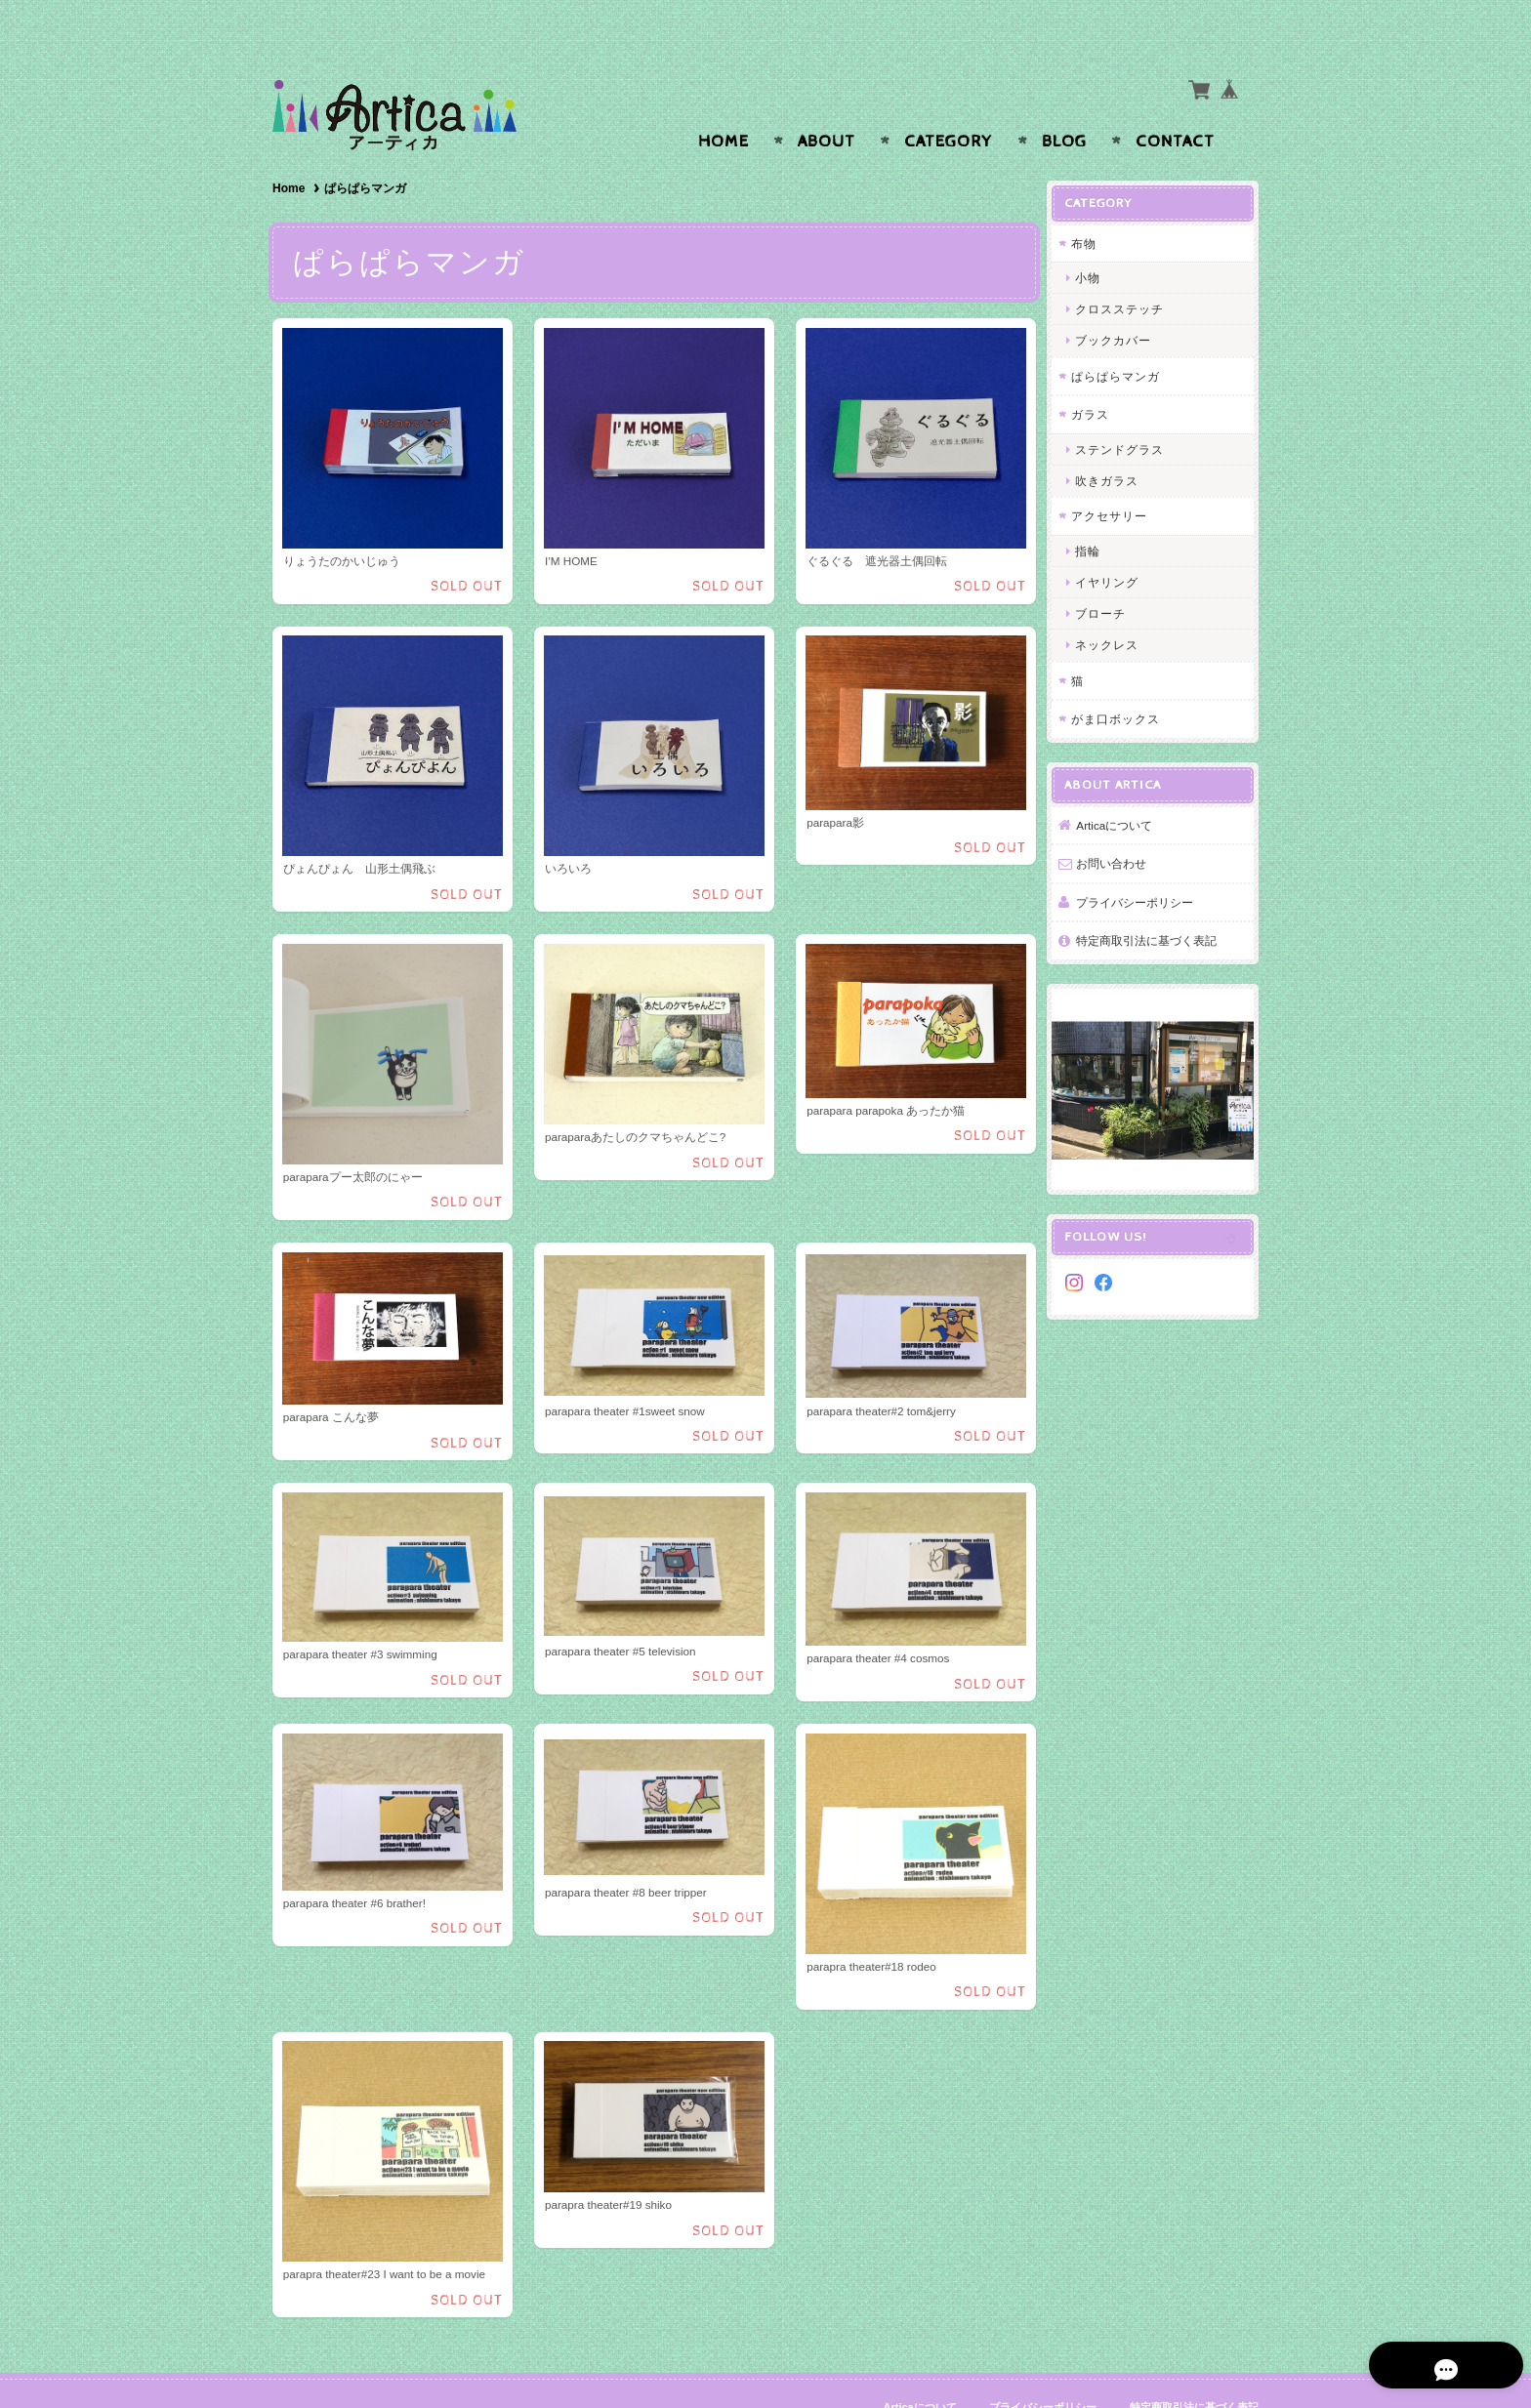  What do you see at coordinates (948, 103) in the screenshot?
I see `Category` at bounding box center [948, 103].